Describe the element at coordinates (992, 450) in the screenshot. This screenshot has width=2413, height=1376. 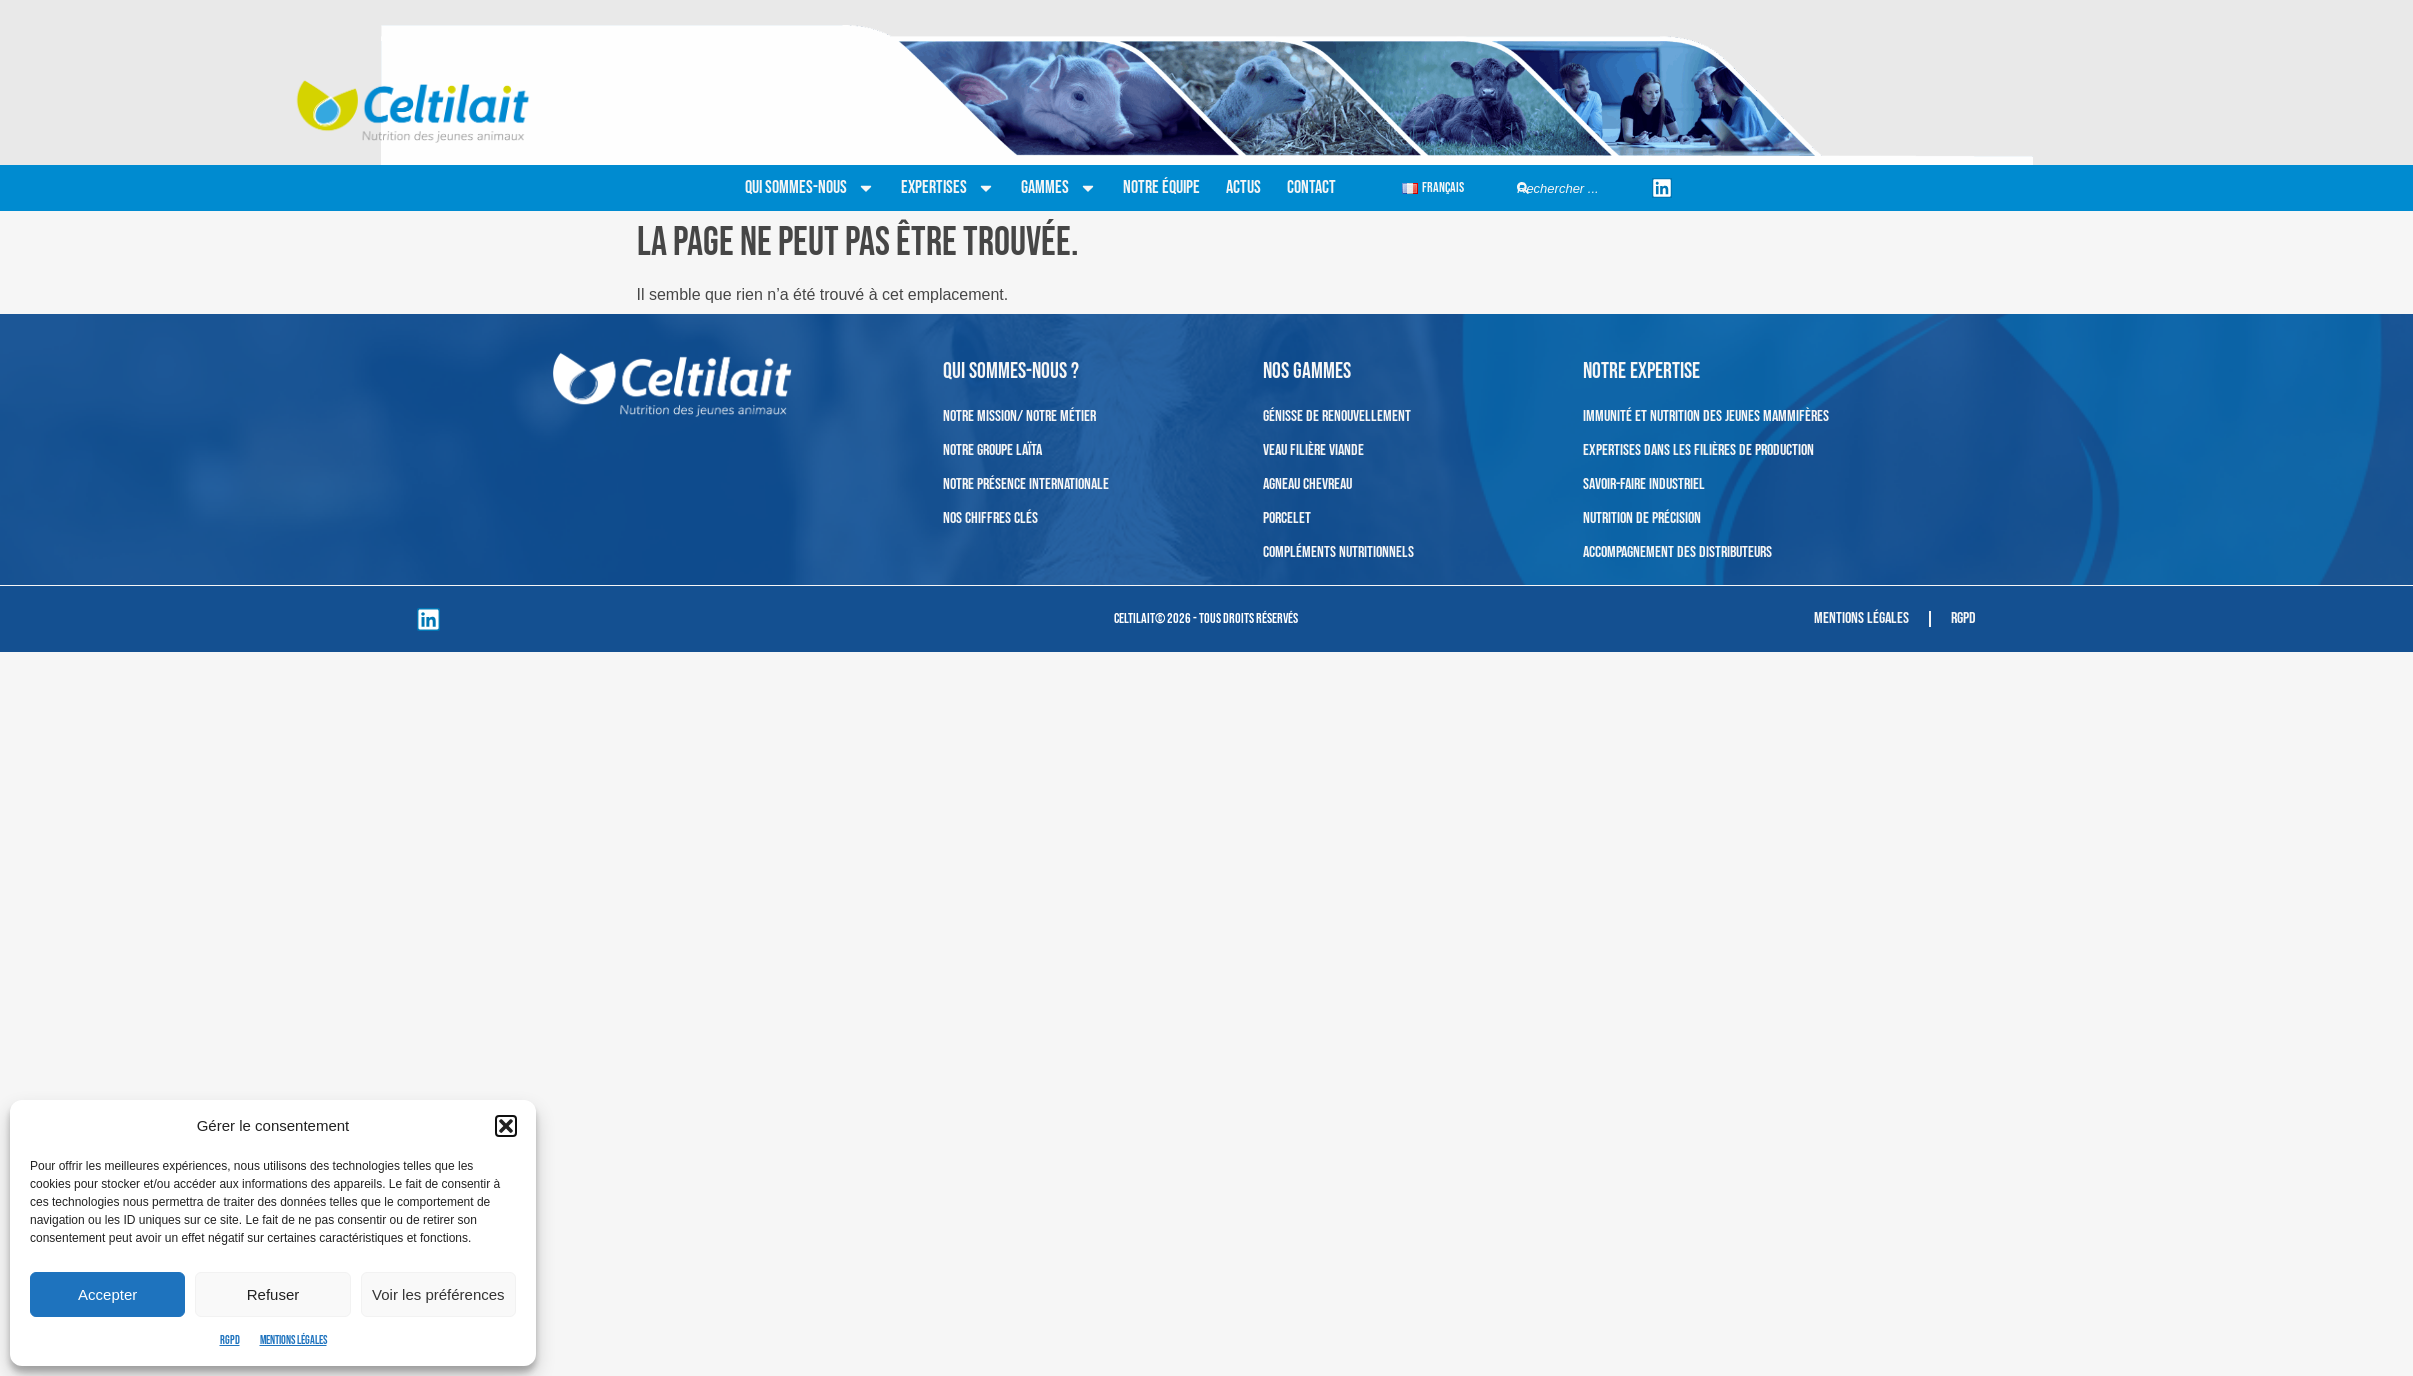
I see `Notre Groupe Laïta` at that location.